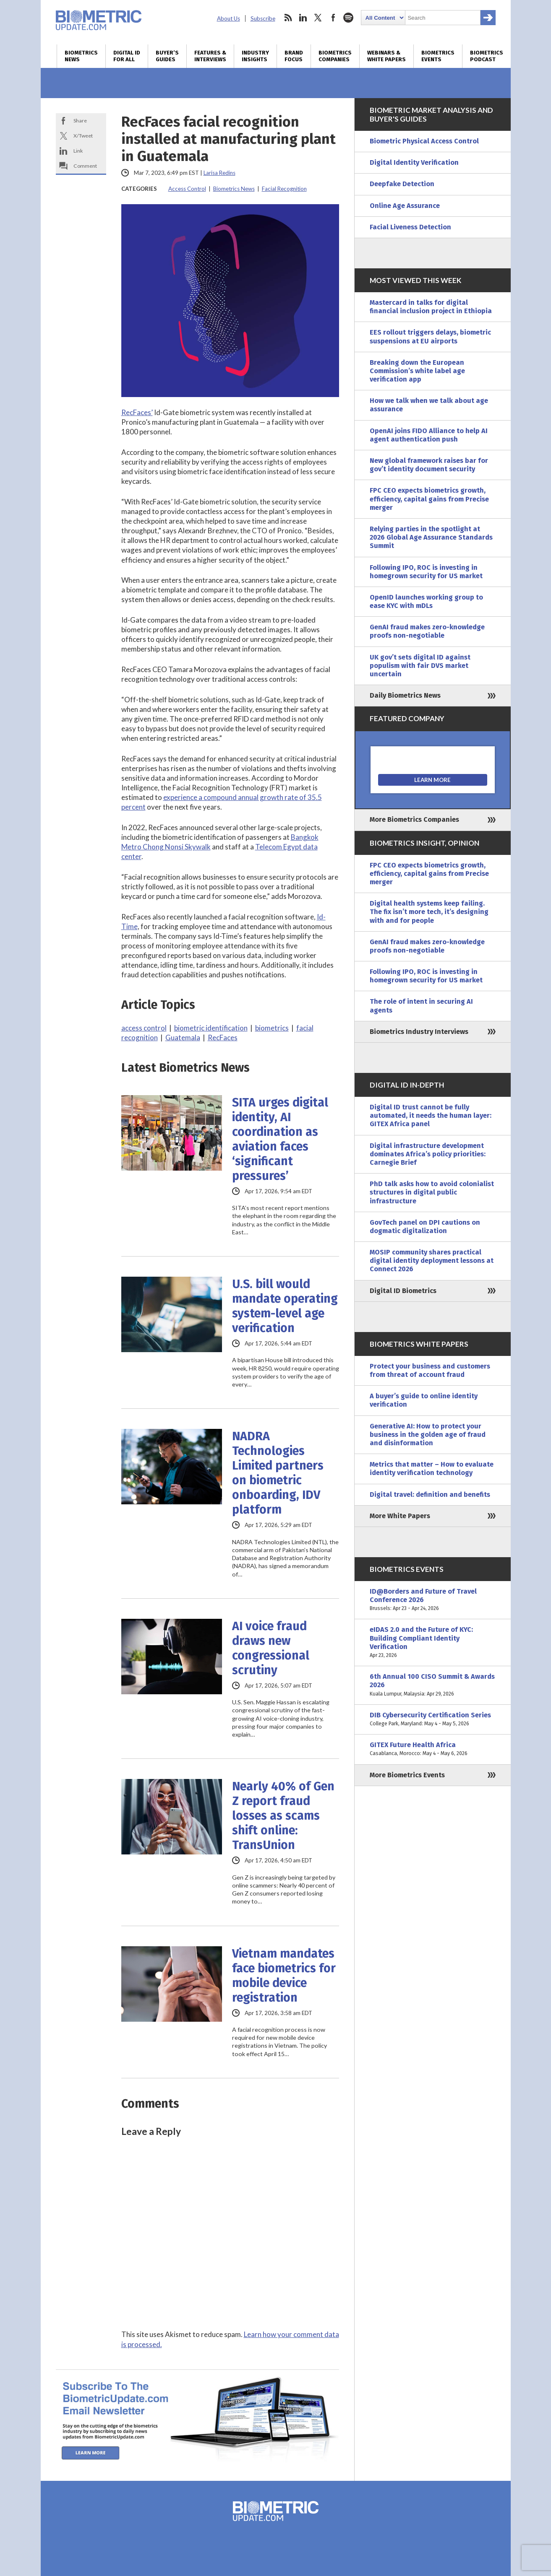  Describe the element at coordinates (432, 1192) in the screenshot. I see `PhD talk asks how to avoid colonialist structures in digital public infrastructure` at that location.